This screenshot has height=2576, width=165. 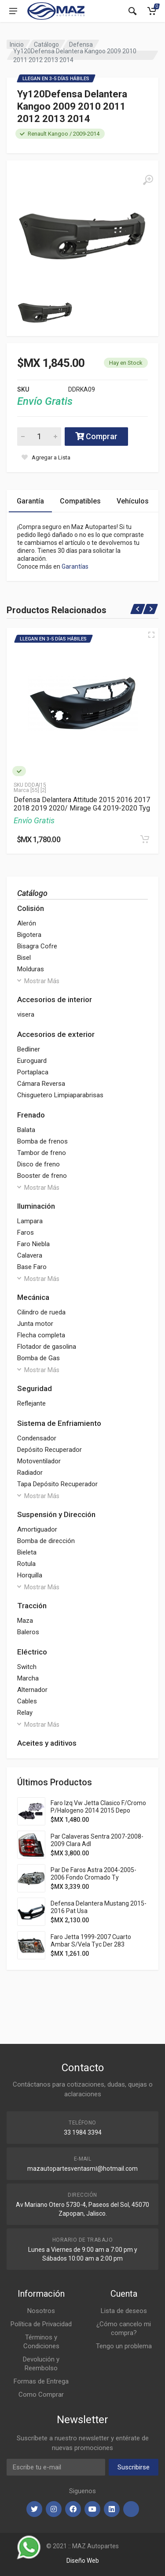 I want to click on Bomba de frenos, so click(x=42, y=1141).